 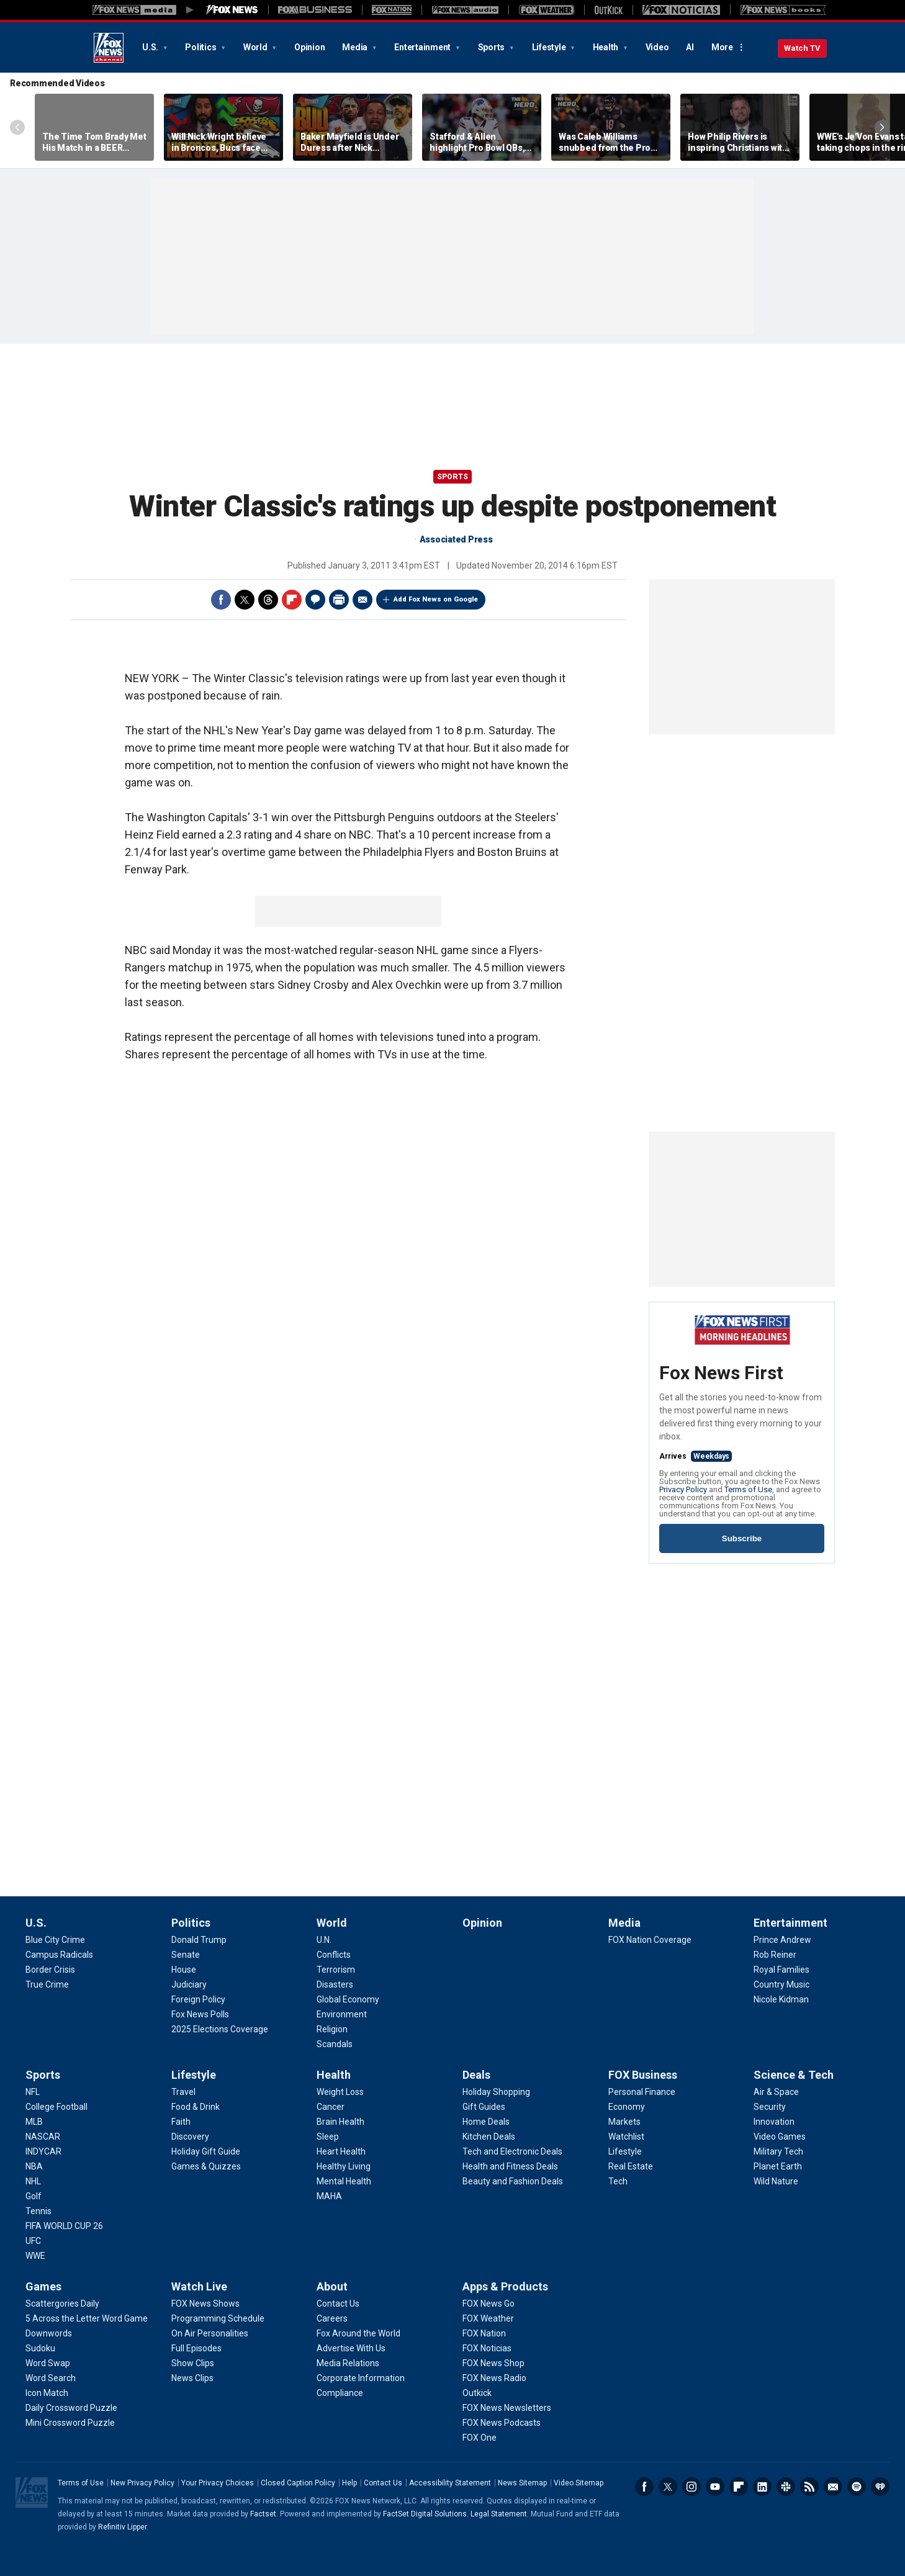 I want to click on FOX Business, so click(x=642, y=2074).